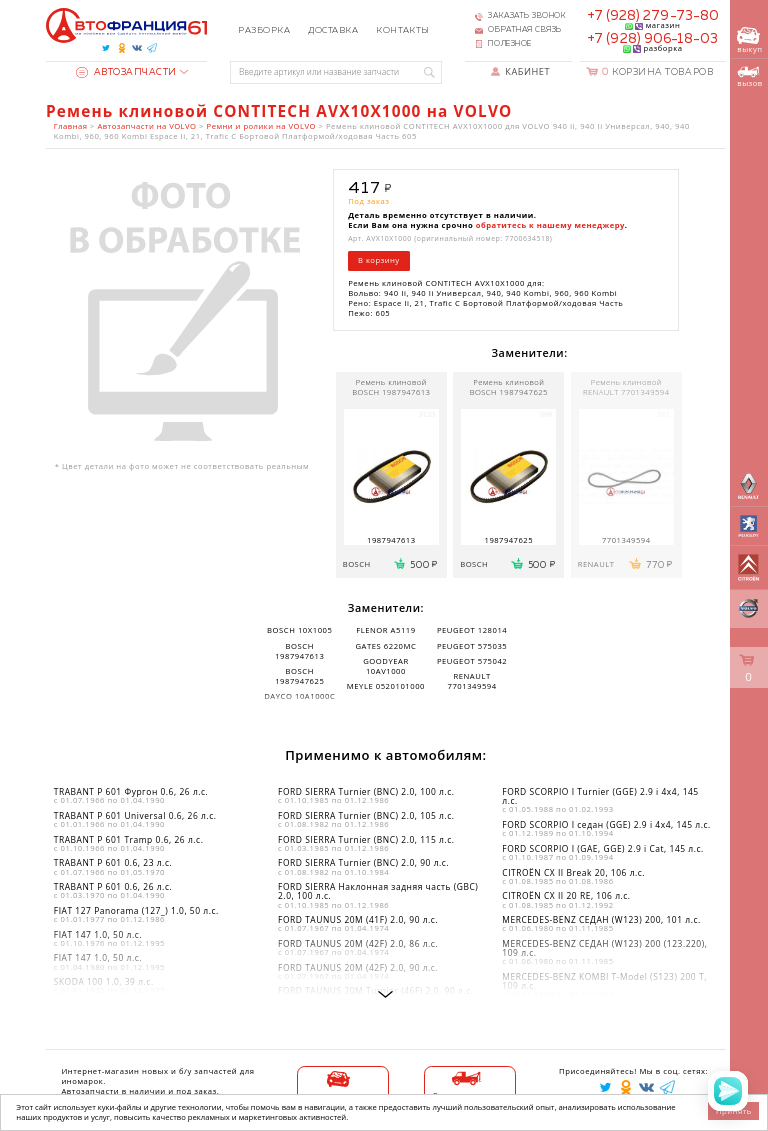 The image size is (768, 1131). I want to click on Разборка, so click(264, 30).